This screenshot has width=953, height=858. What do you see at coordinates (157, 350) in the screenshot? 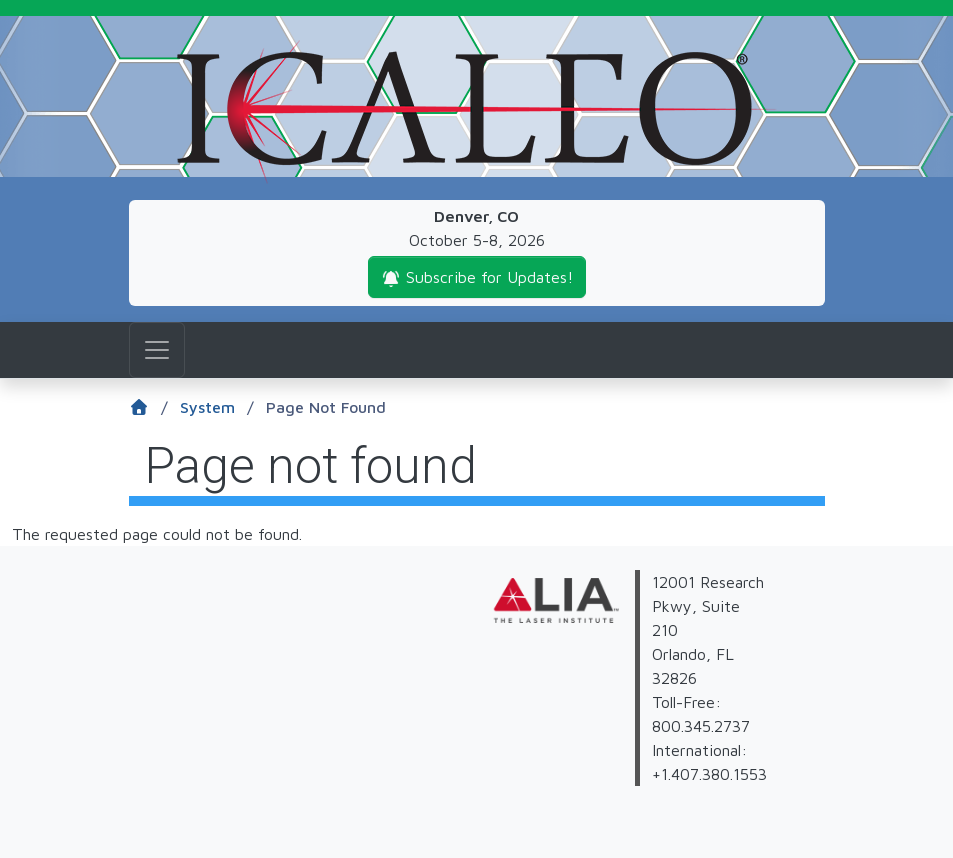
I see `[Toggle navigation]` at bounding box center [157, 350].